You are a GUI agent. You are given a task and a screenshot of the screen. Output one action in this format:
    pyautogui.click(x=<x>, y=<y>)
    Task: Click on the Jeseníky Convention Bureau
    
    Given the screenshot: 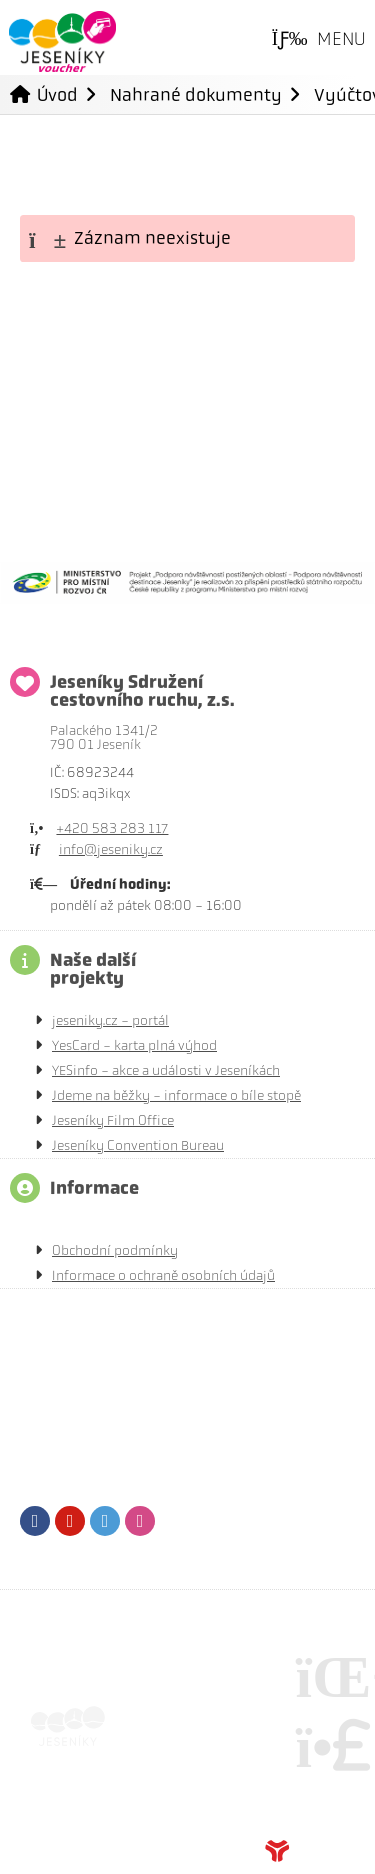 What is the action you would take?
    pyautogui.click(x=138, y=1145)
    